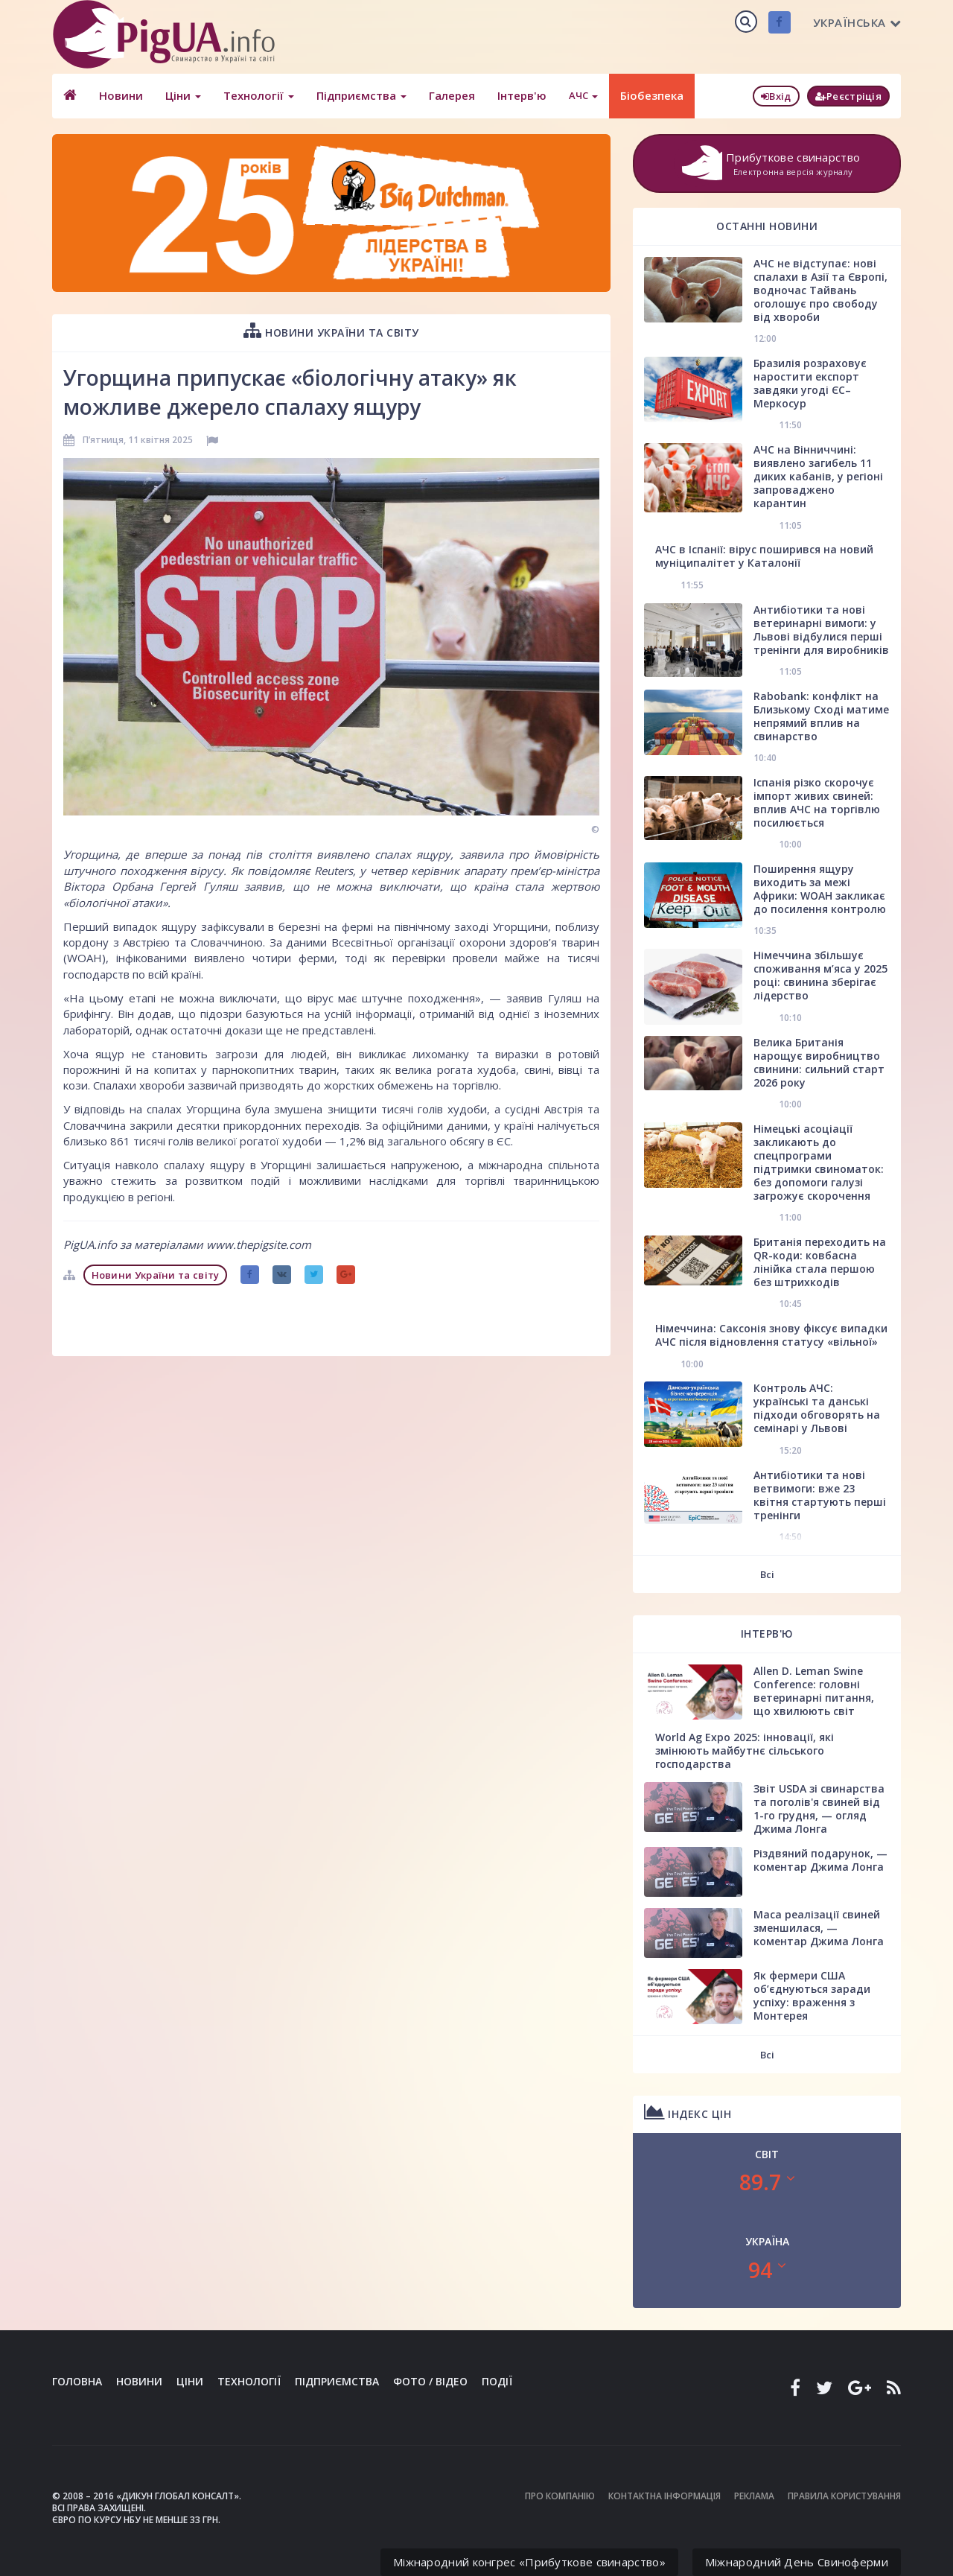 This screenshot has width=953, height=2576. Describe the element at coordinates (183, 95) in the screenshot. I see `Ціни` at that location.